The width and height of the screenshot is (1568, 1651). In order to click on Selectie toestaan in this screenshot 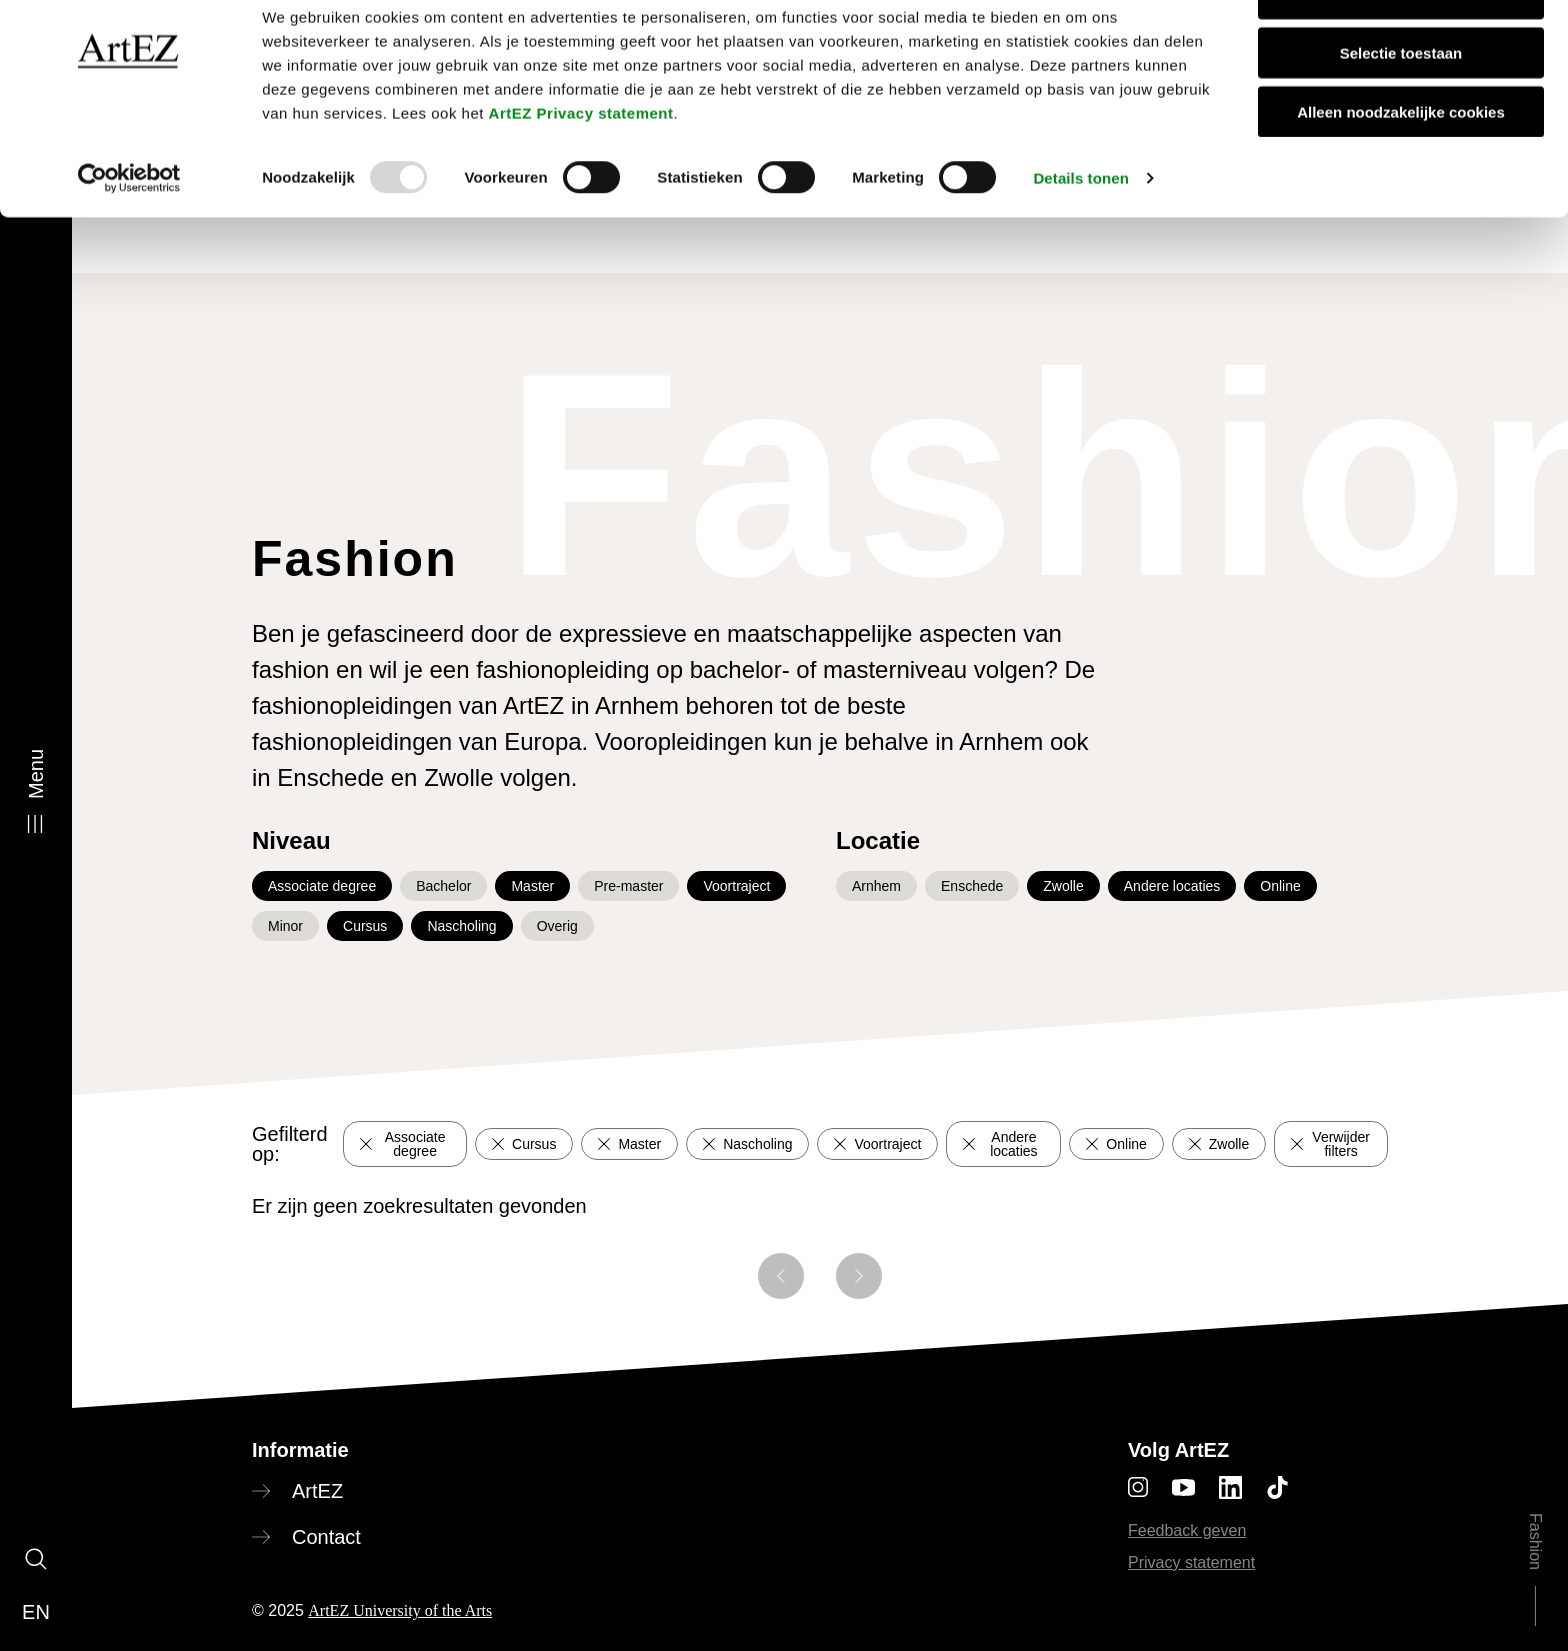, I will do `click(1401, 108)`.